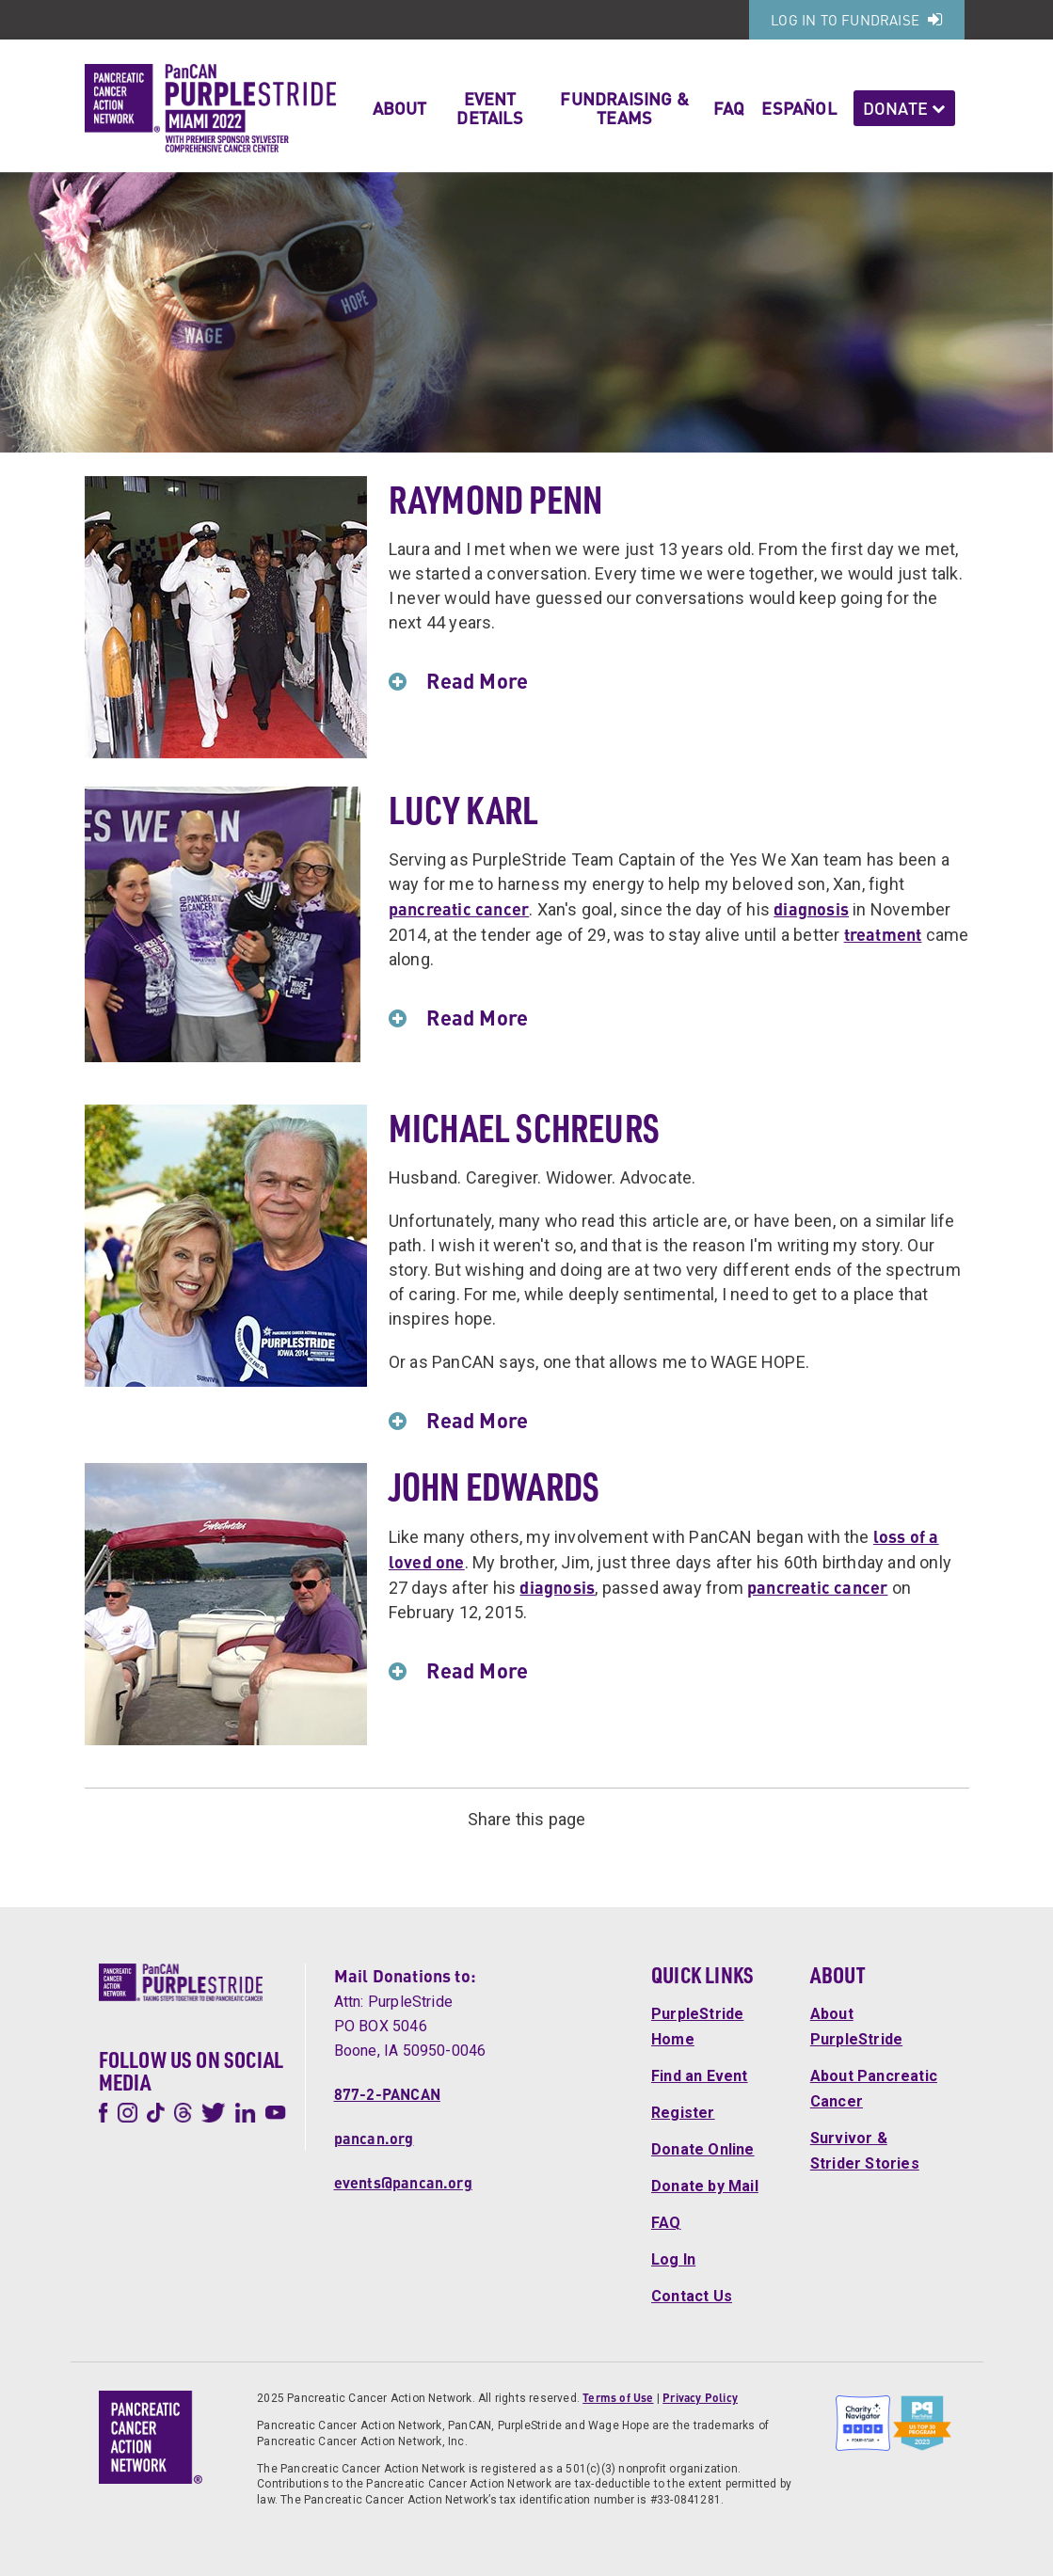 Image resolution: width=1053 pixels, height=2576 pixels. What do you see at coordinates (673, 2259) in the screenshot?
I see `Log In` at bounding box center [673, 2259].